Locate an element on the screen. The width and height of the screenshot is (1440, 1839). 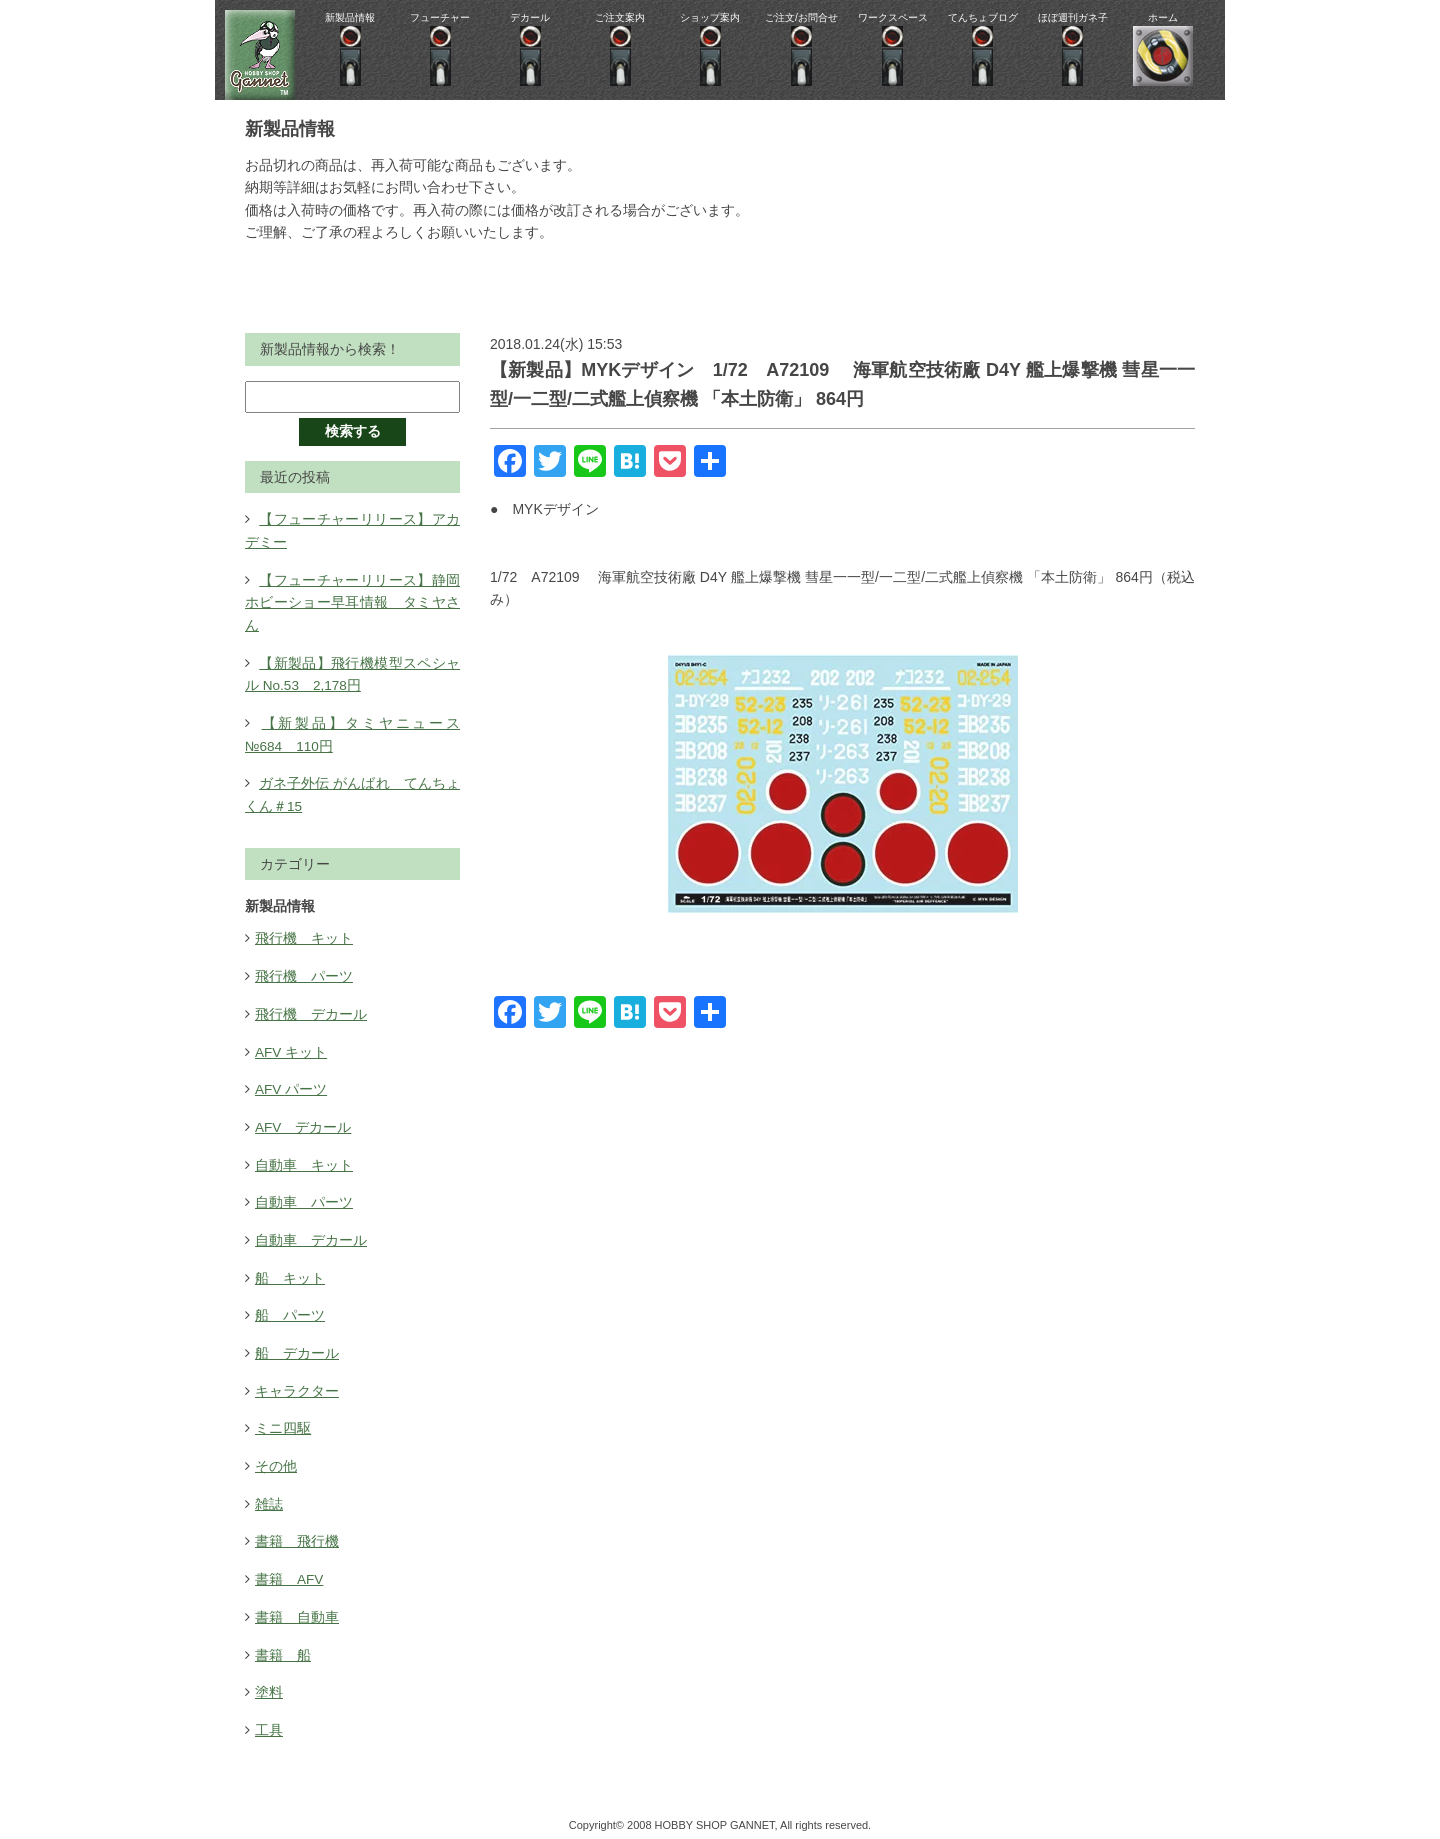
書籍 自動車 is located at coordinates (297, 1608).